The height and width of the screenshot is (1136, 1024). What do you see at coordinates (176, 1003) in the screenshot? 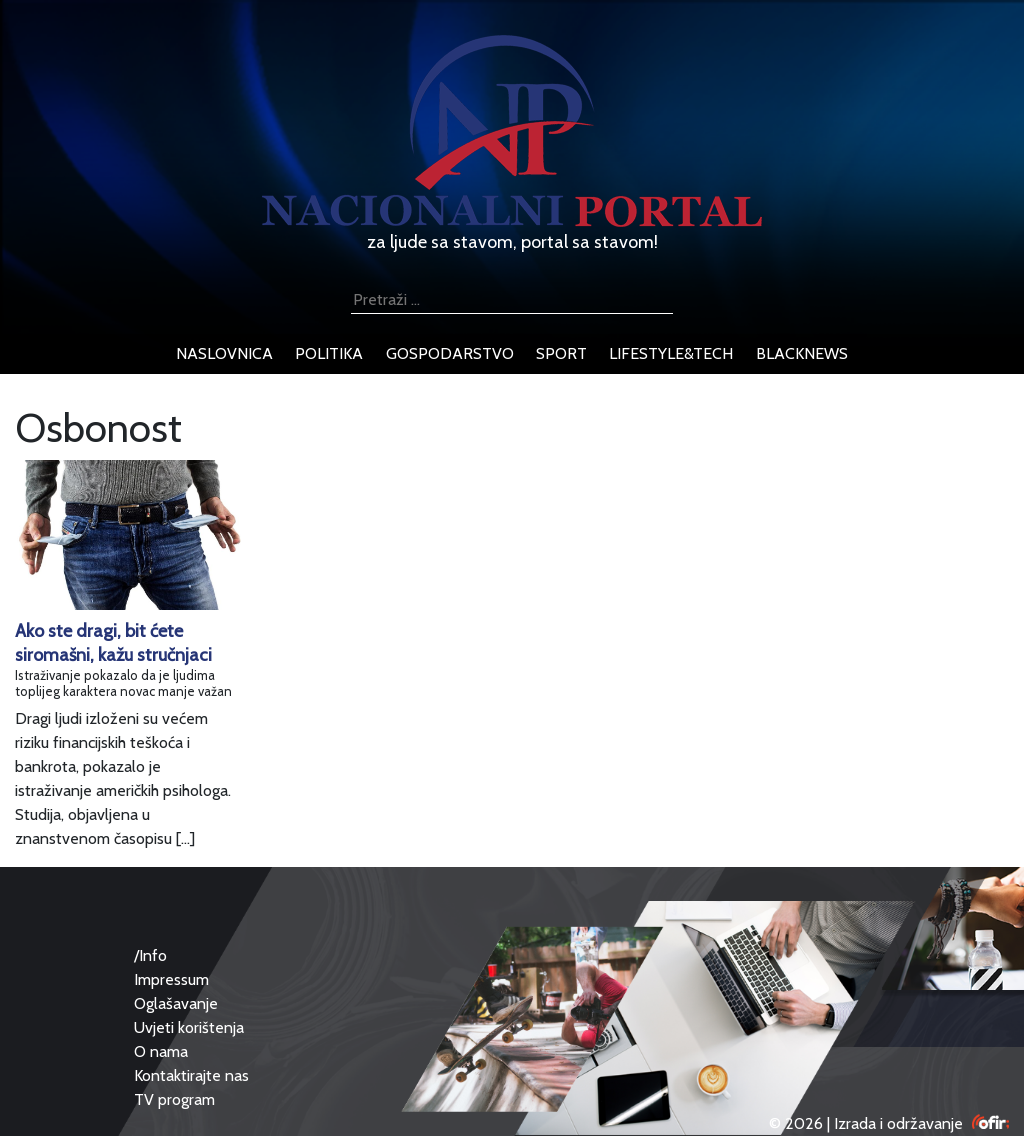
I see `Oglašavanje` at bounding box center [176, 1003].